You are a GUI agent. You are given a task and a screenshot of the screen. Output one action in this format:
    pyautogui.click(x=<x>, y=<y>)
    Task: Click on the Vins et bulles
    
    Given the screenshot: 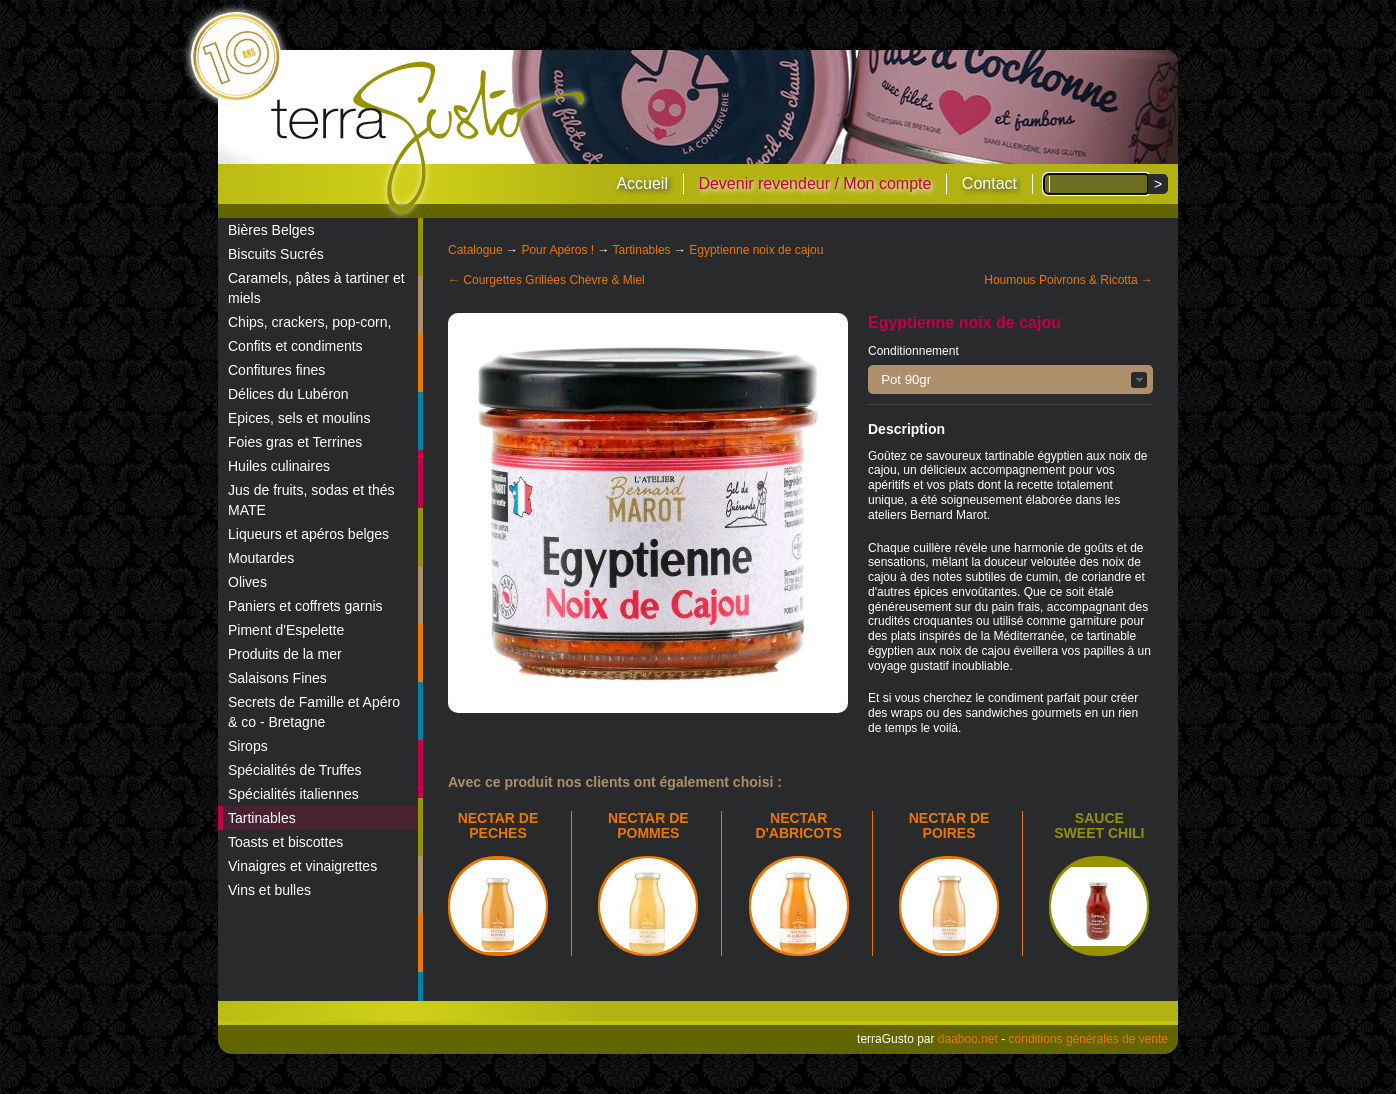 What is the action you would take?
    pyautogui.click(x=269, y=890)
    